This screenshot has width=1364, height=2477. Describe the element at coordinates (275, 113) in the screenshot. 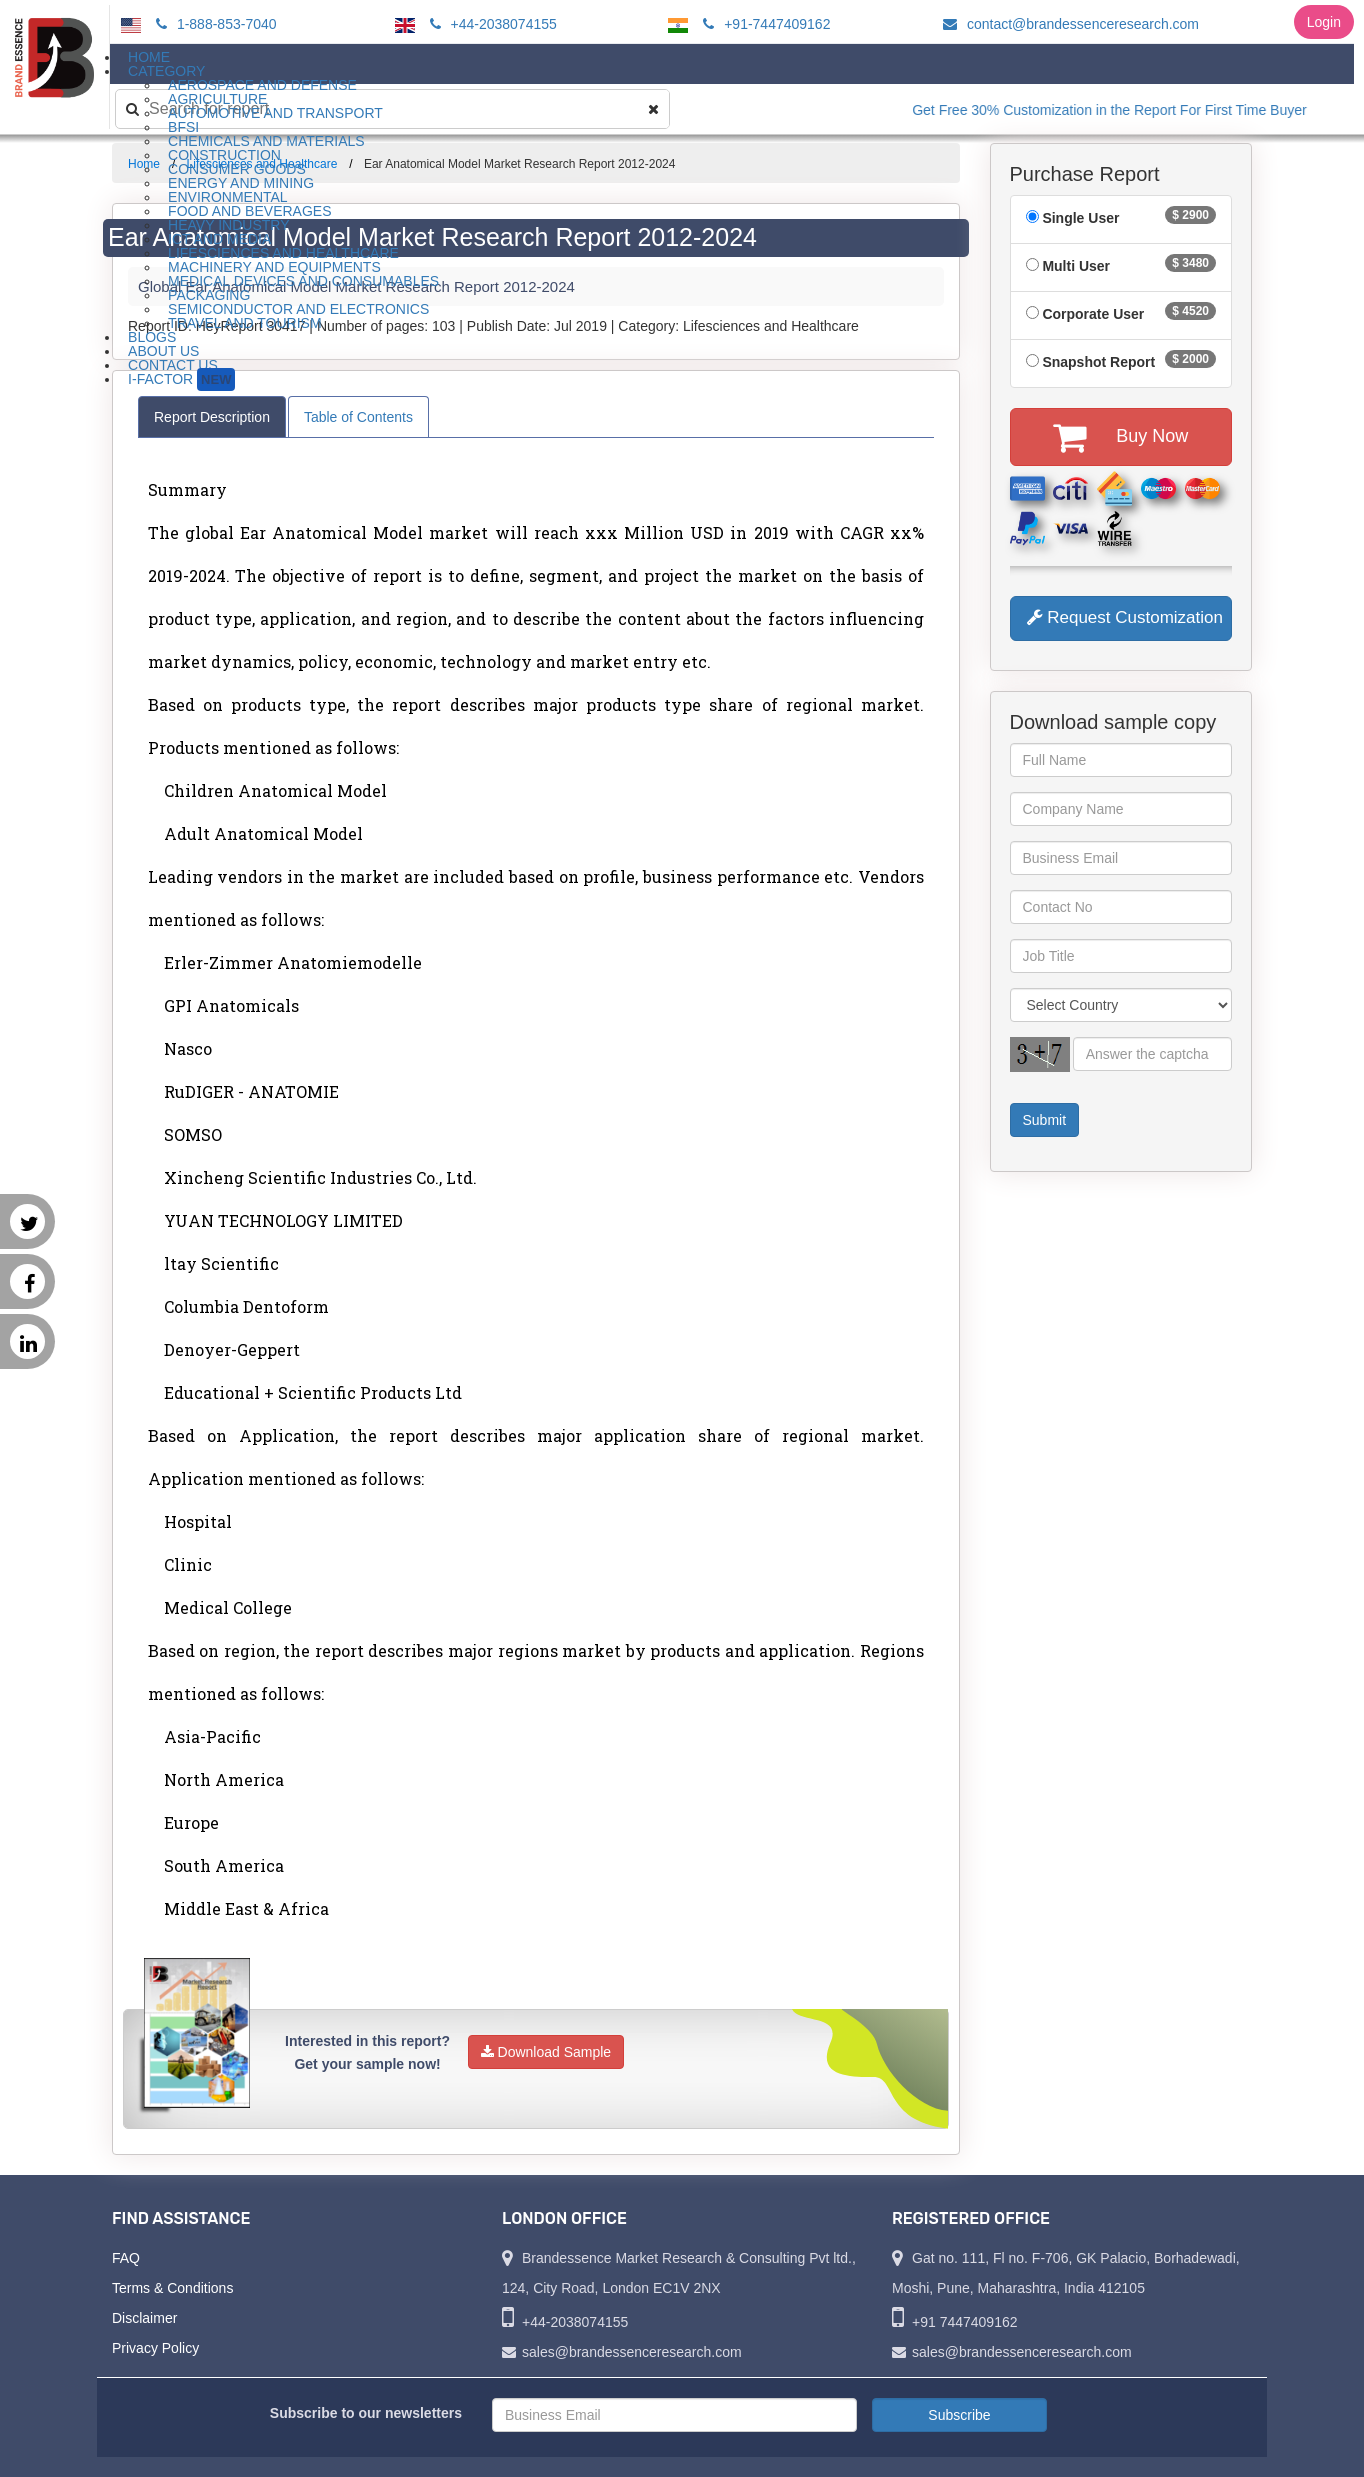

I see `Automotive and Transport` at that location.